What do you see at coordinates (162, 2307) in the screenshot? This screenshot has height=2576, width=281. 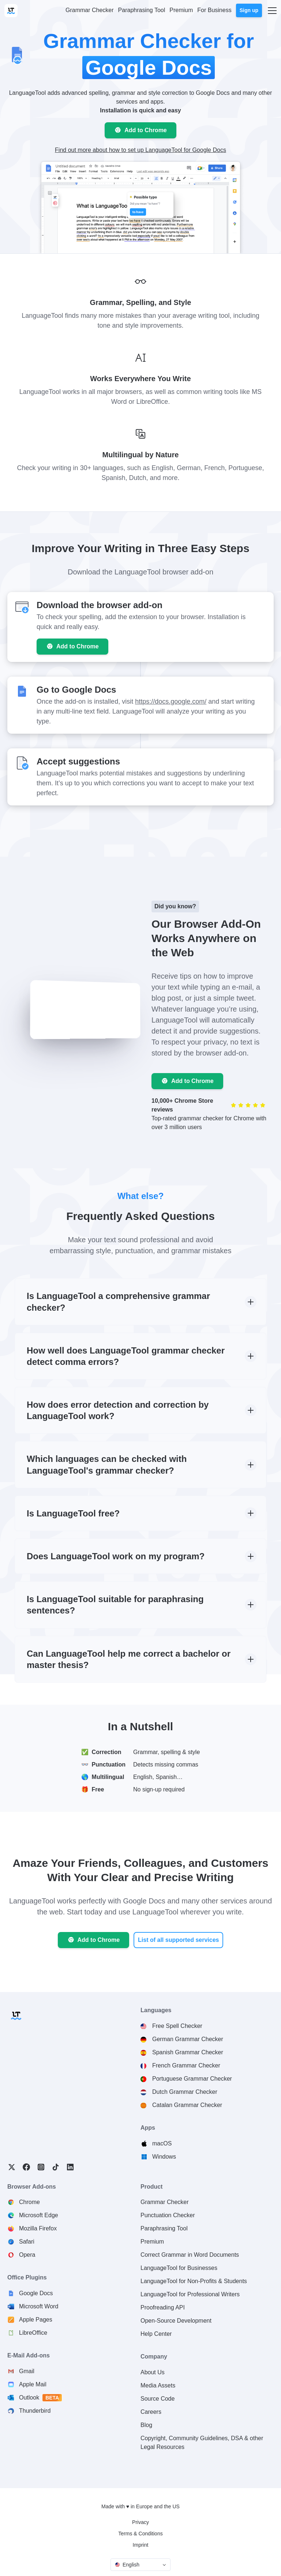 I see `Proofreading API` at bounding box center [162, 2307].